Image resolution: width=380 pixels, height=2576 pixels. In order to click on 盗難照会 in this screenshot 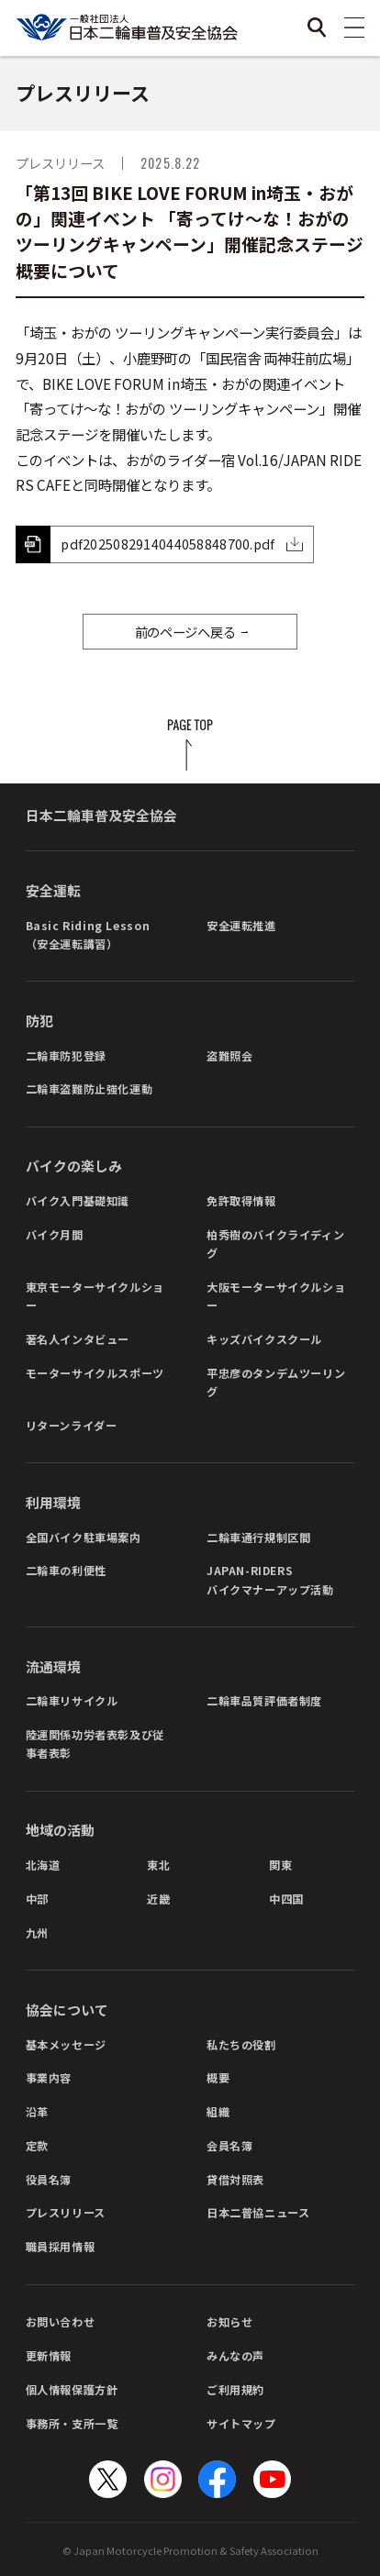, I will do `click(229, 1055)`.